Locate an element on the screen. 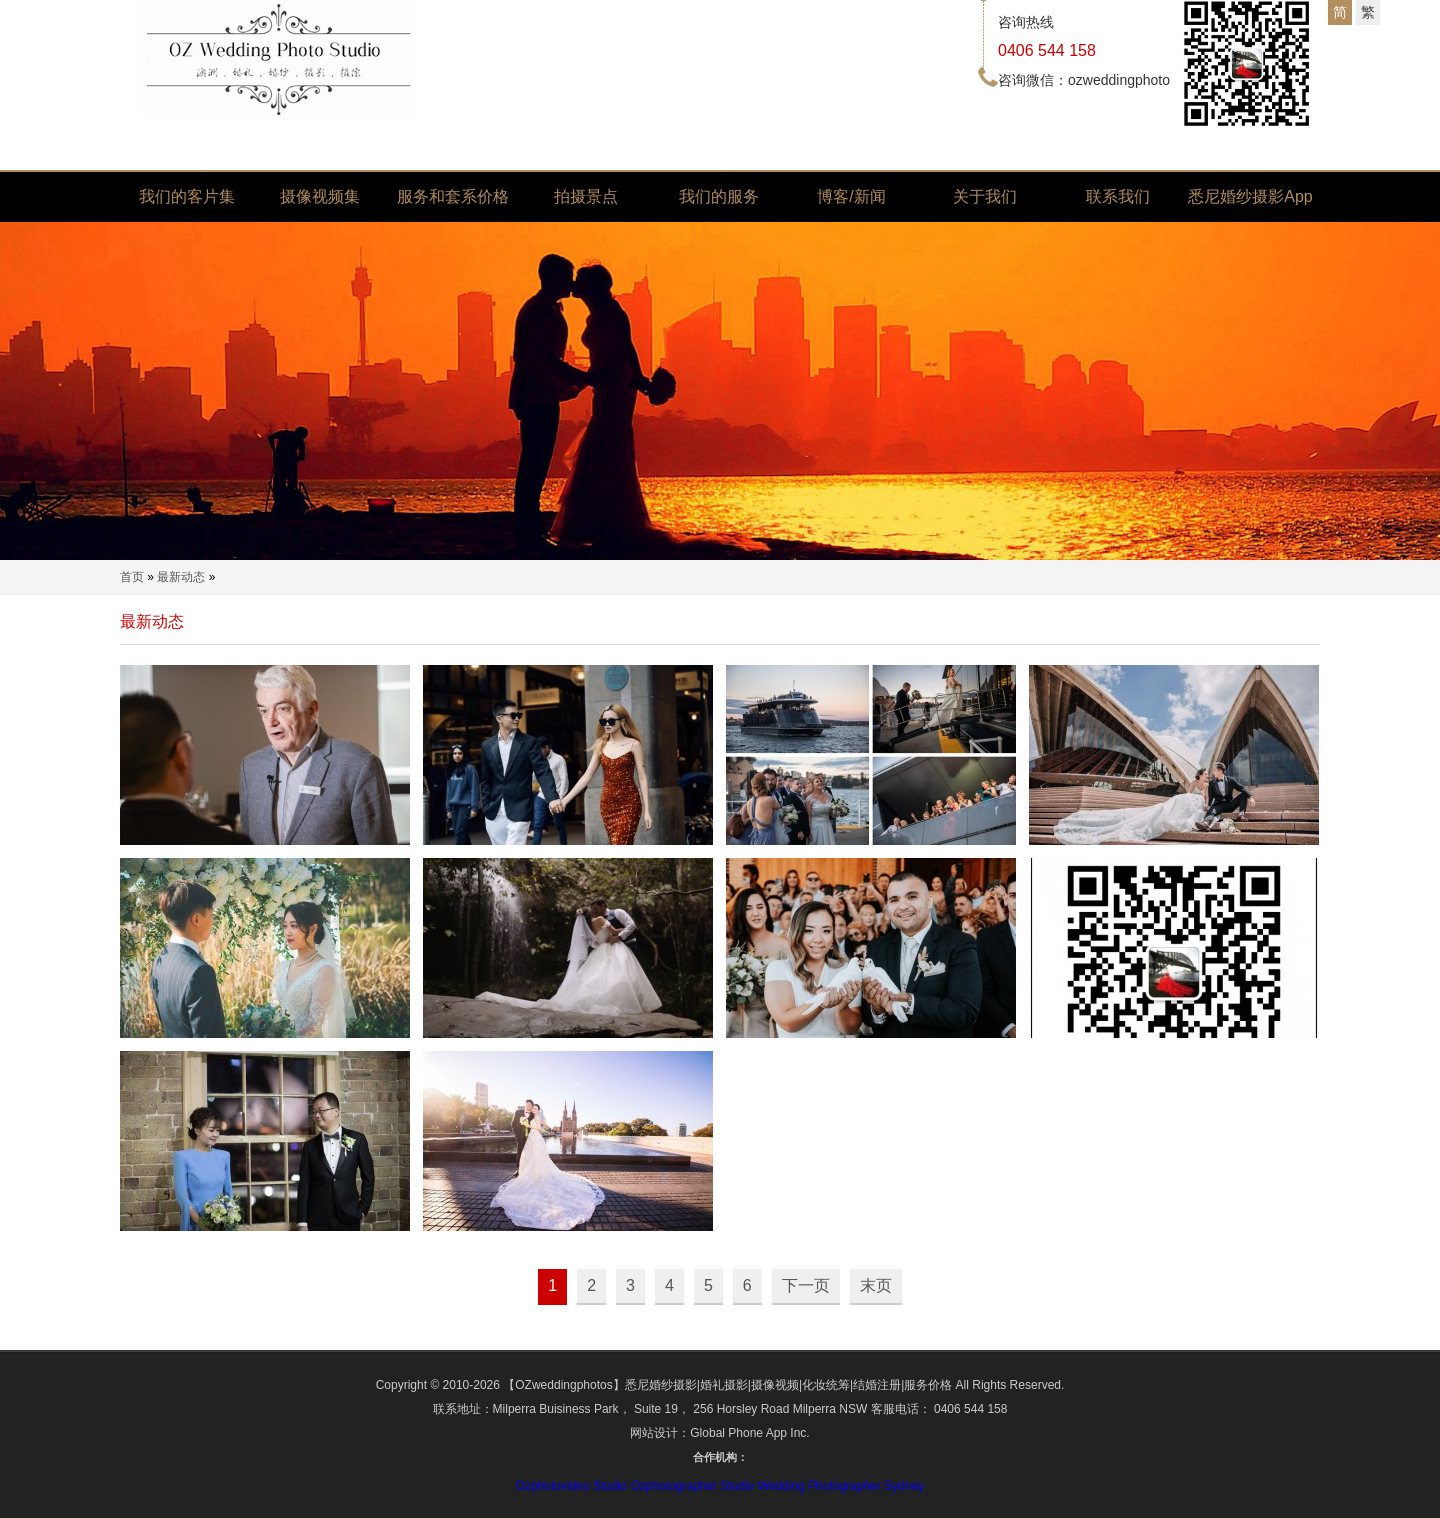  Wedding Photographer Sydney is located at coordinates (841, 1486).